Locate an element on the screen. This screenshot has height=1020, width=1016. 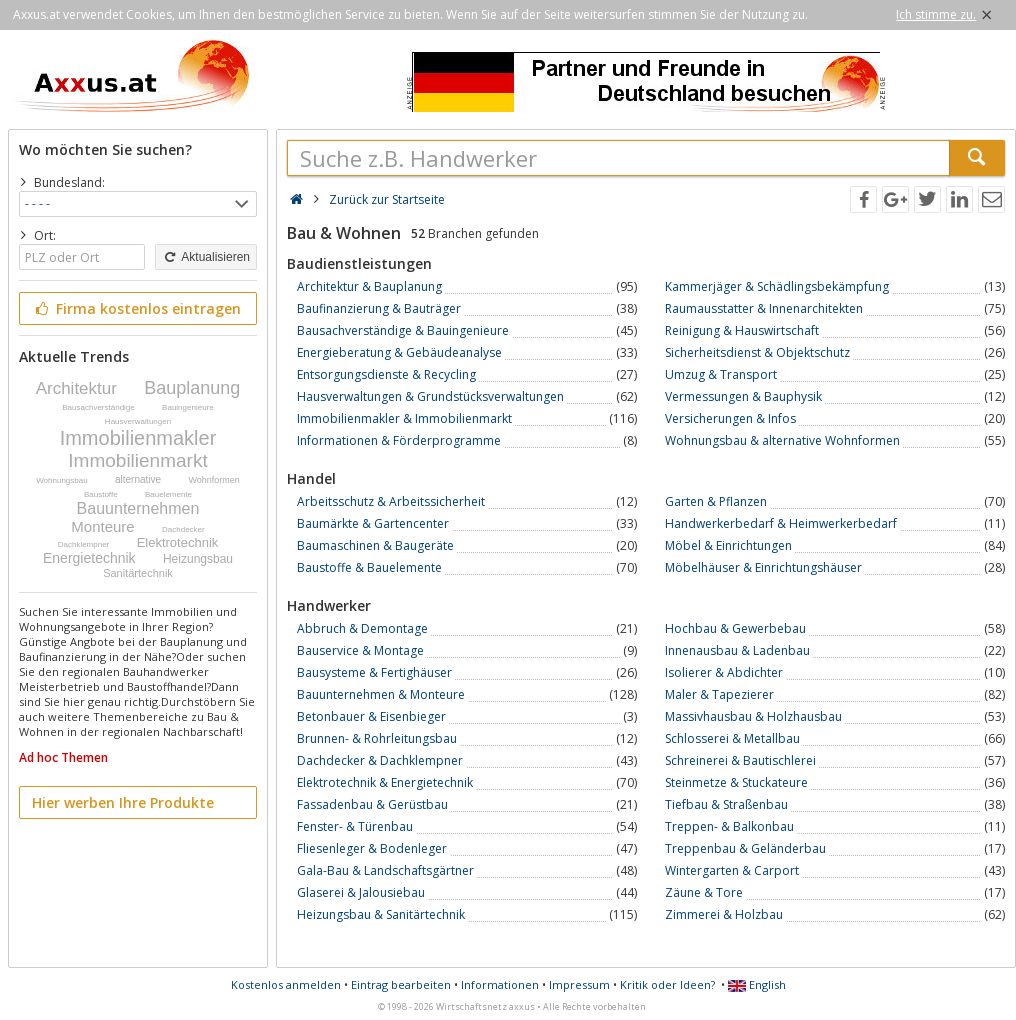
Zimmerei & Holzbau is located at coordinates (724, 914).